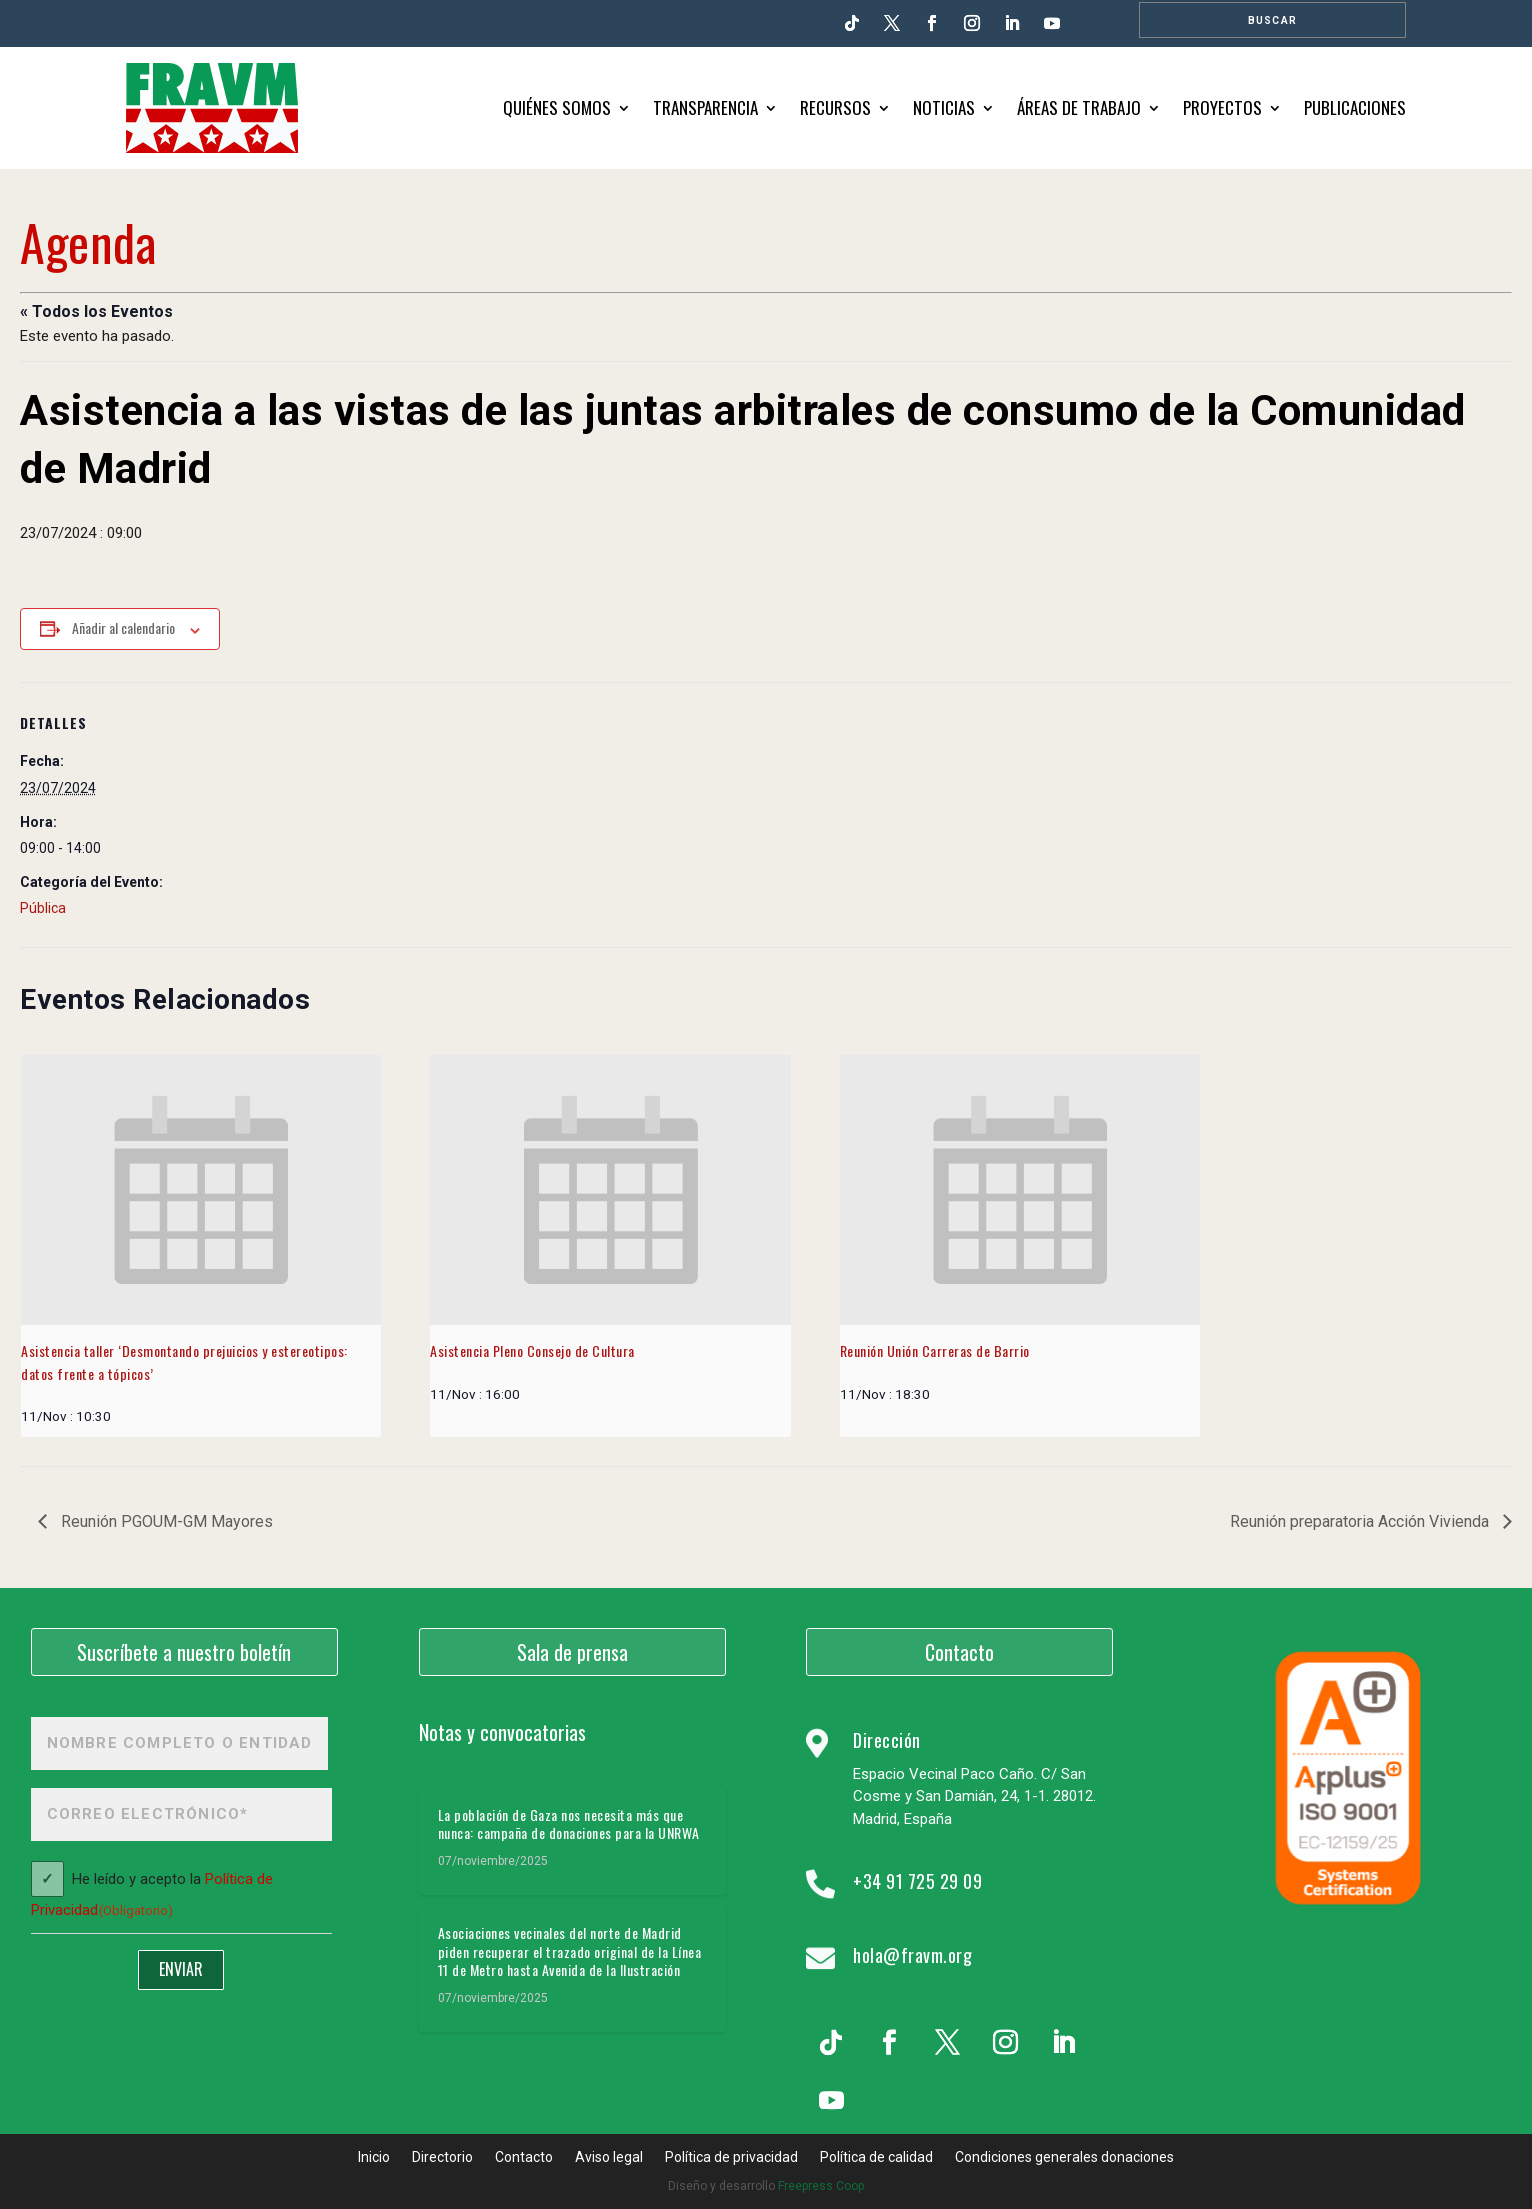 This screenshot has width=1532, height=2209. Describe the element at coordinates (184, 1652) in the screenshot. I see `Suscríbete a nuestro boletín` at that location.